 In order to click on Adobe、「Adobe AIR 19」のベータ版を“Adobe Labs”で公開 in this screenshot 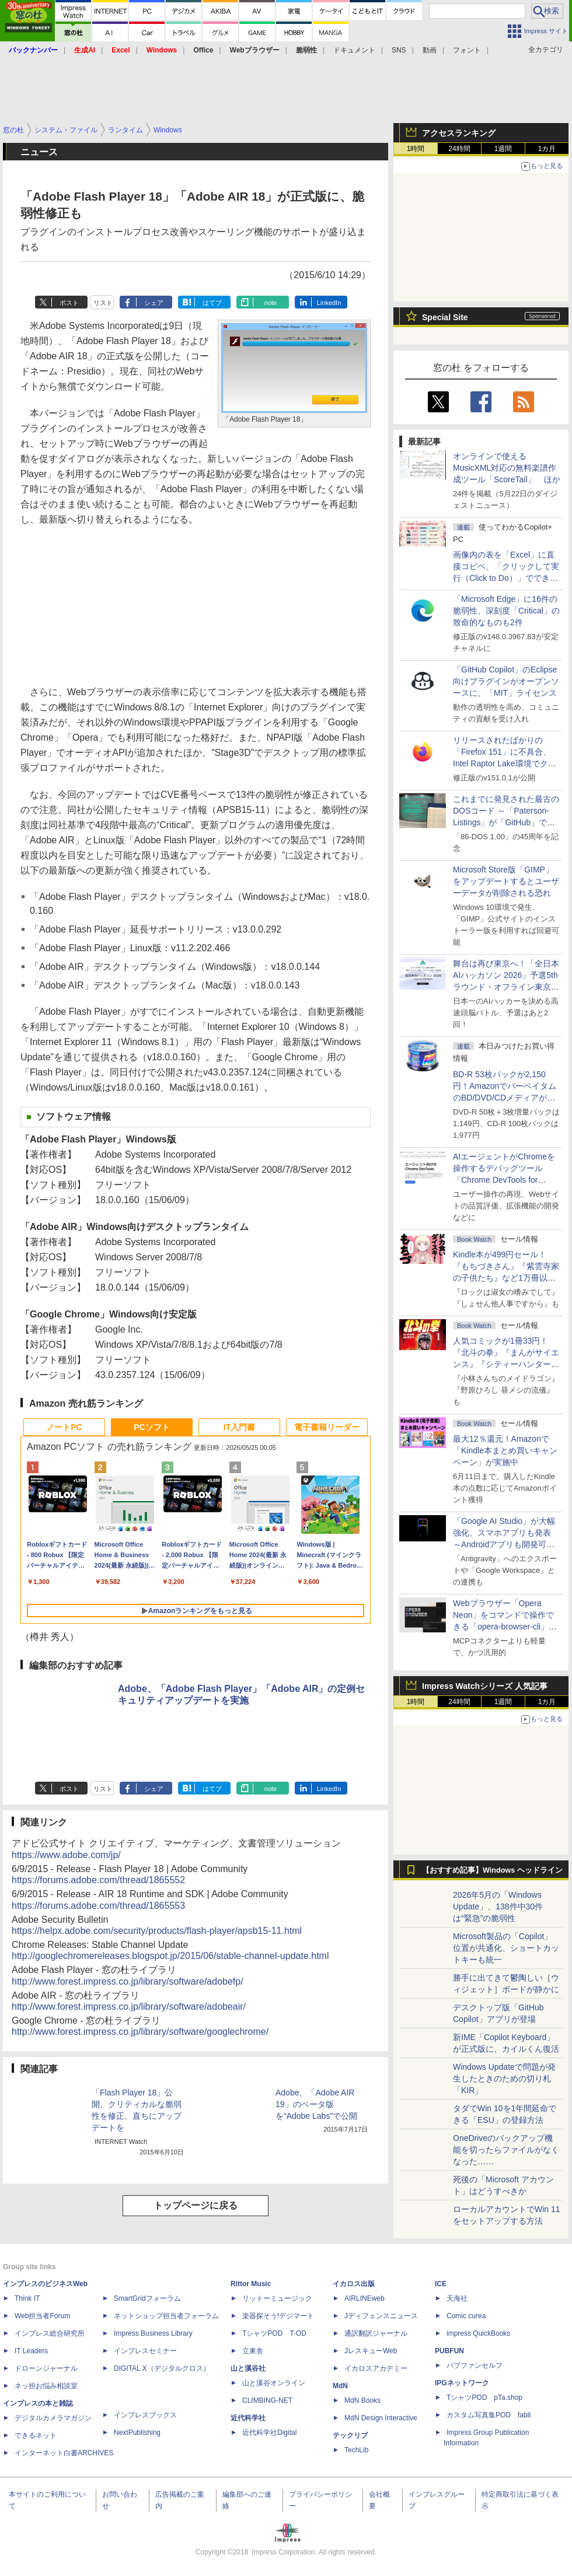, I will do `click(316, 2104)`.